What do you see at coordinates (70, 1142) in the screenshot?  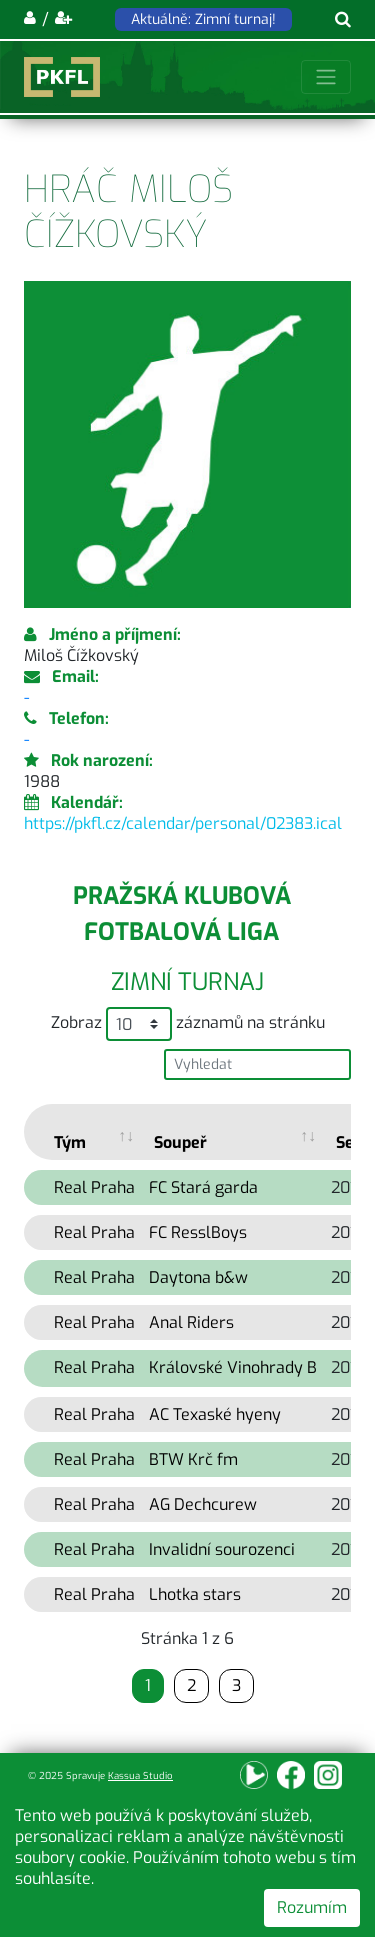 I see `Tým [Tým: activate to sort column ascending]` at bounding box center [70, 1142].